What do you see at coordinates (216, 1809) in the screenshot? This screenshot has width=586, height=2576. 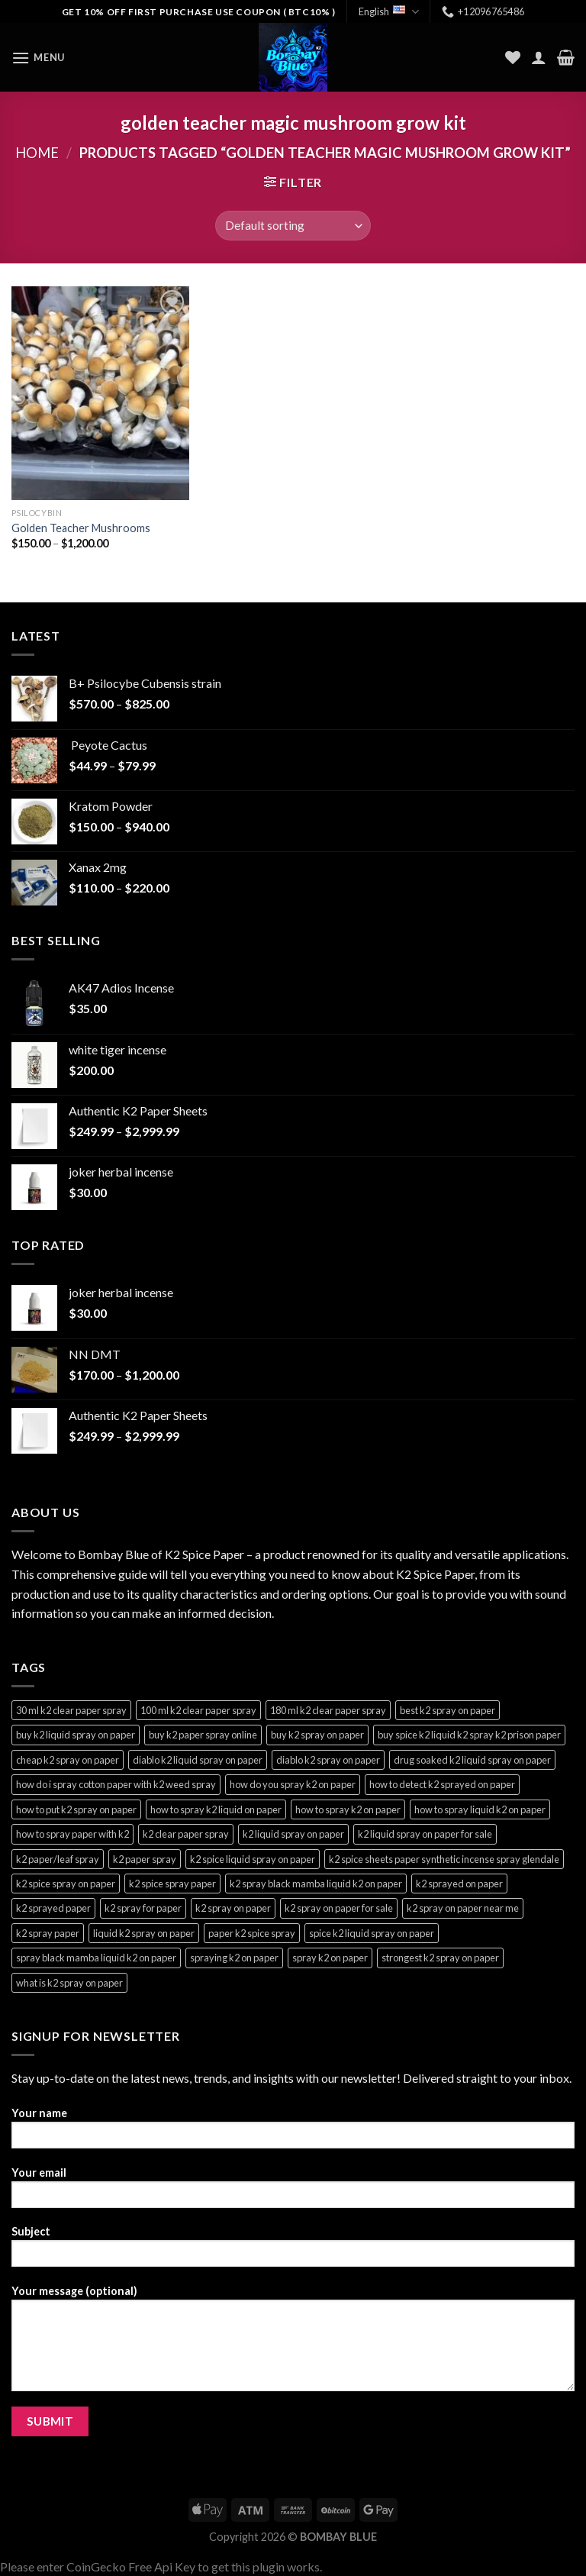 I see `how to spray k2 liquid on paper [how to spray k2 liquid on paper (3 products)]` at bounding box center [216, 1809].